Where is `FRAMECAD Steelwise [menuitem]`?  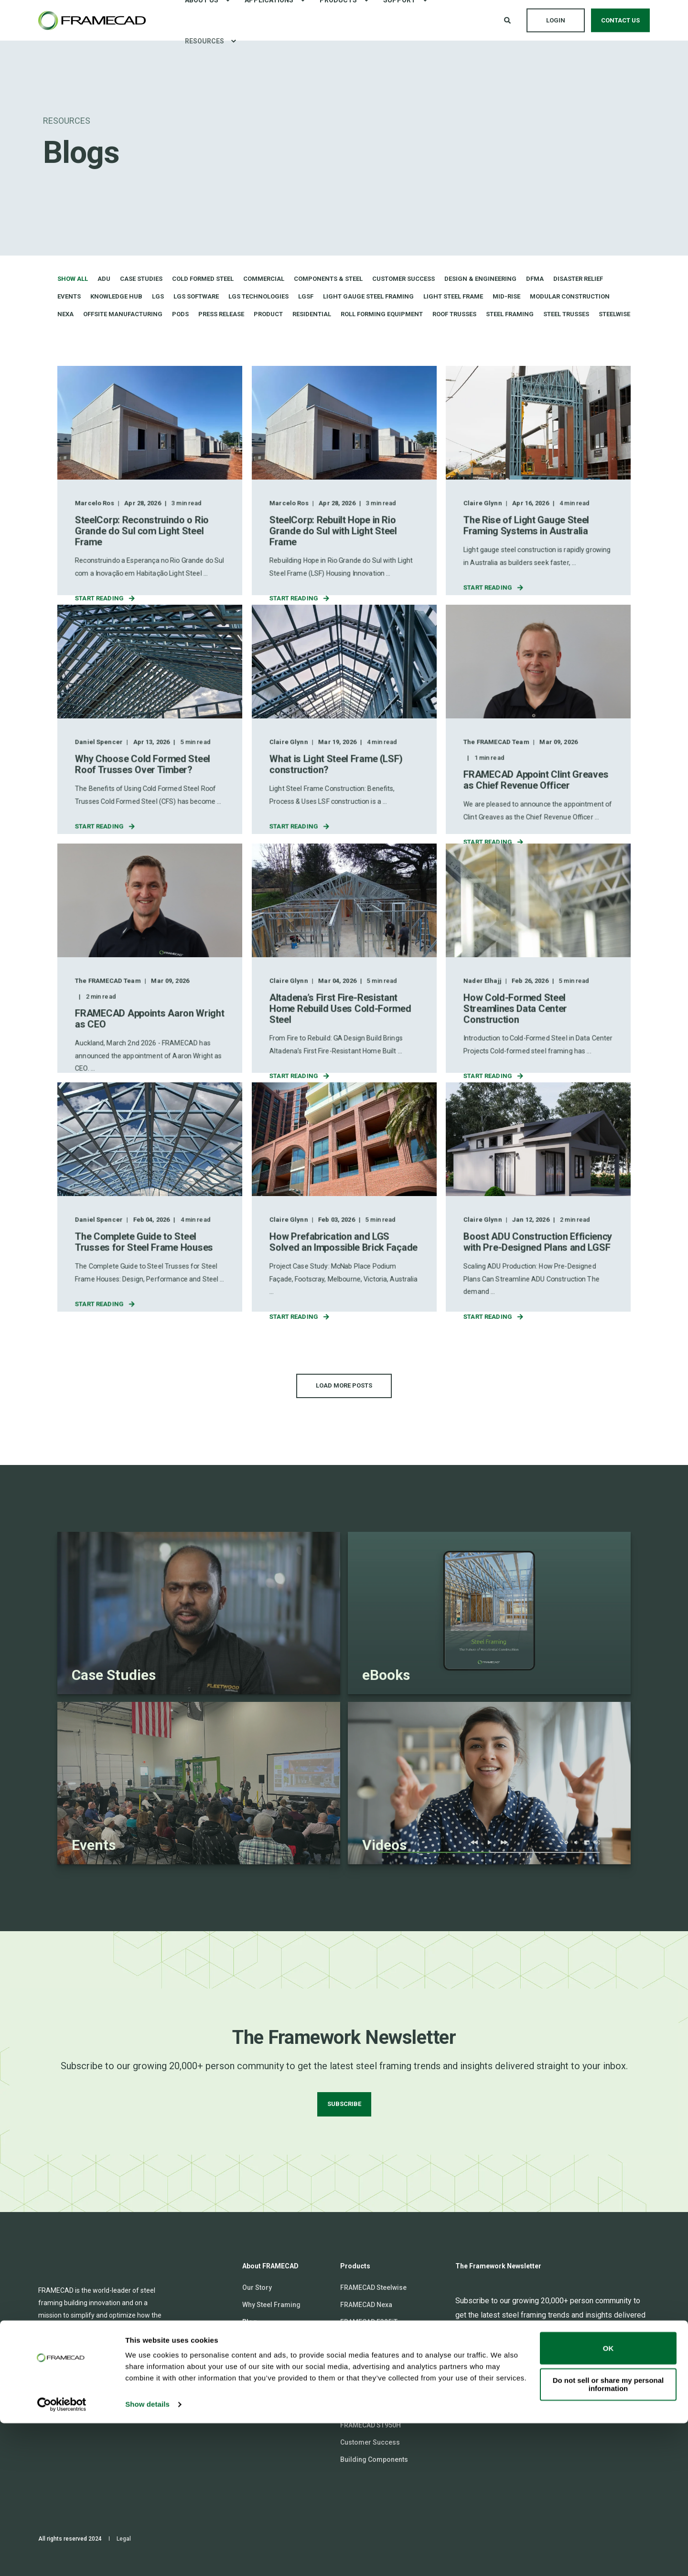
FRAMECAD Steelwise [menuitem] is located at coordinates (373, 2287).